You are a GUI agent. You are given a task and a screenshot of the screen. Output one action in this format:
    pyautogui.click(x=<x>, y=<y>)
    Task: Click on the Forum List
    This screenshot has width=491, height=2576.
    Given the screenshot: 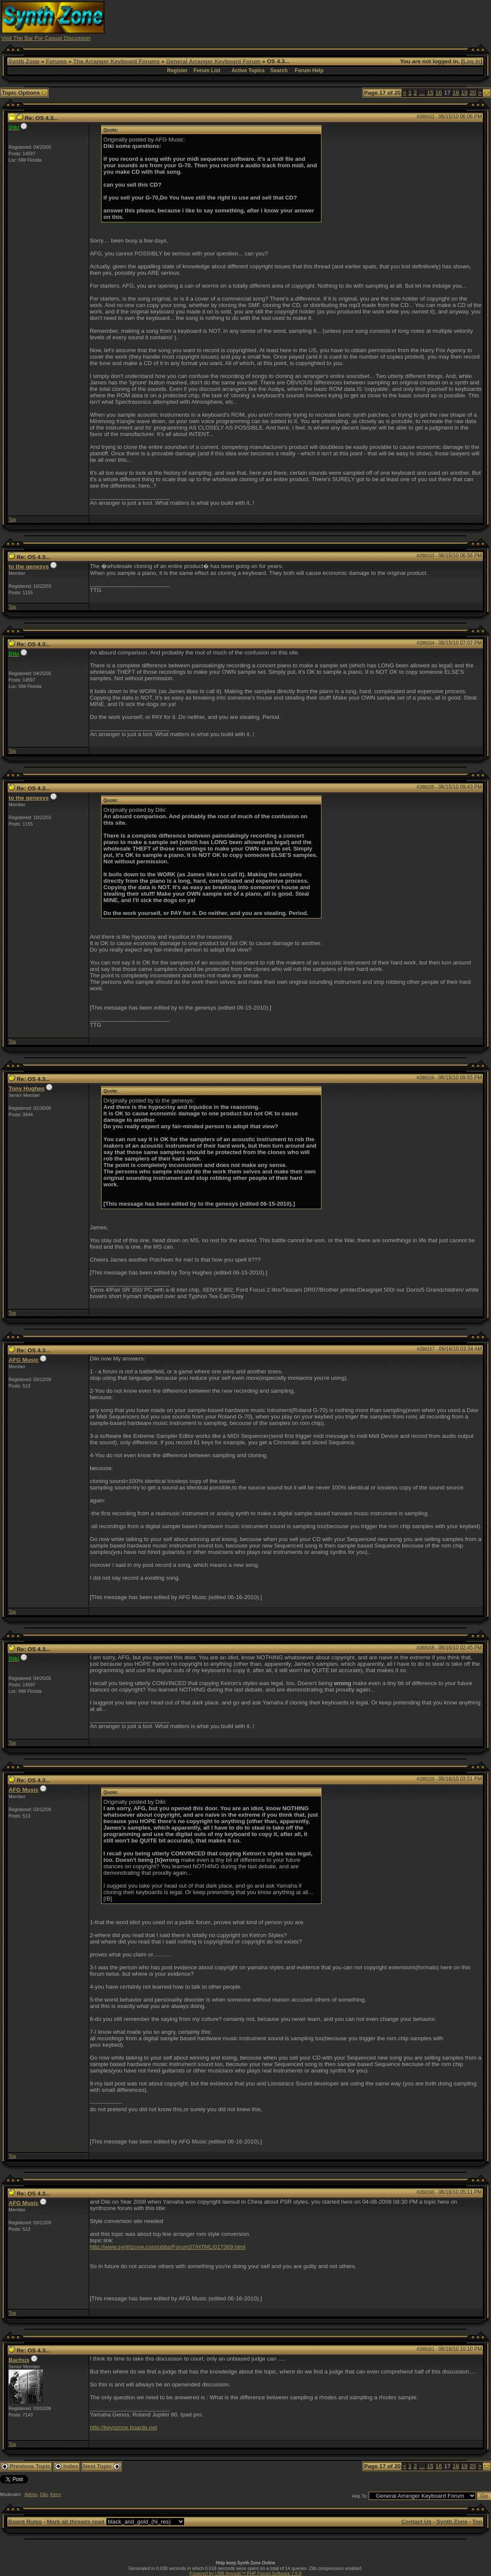 What is the action you would take?
    pyautogui.click(x=207, y=71)
    